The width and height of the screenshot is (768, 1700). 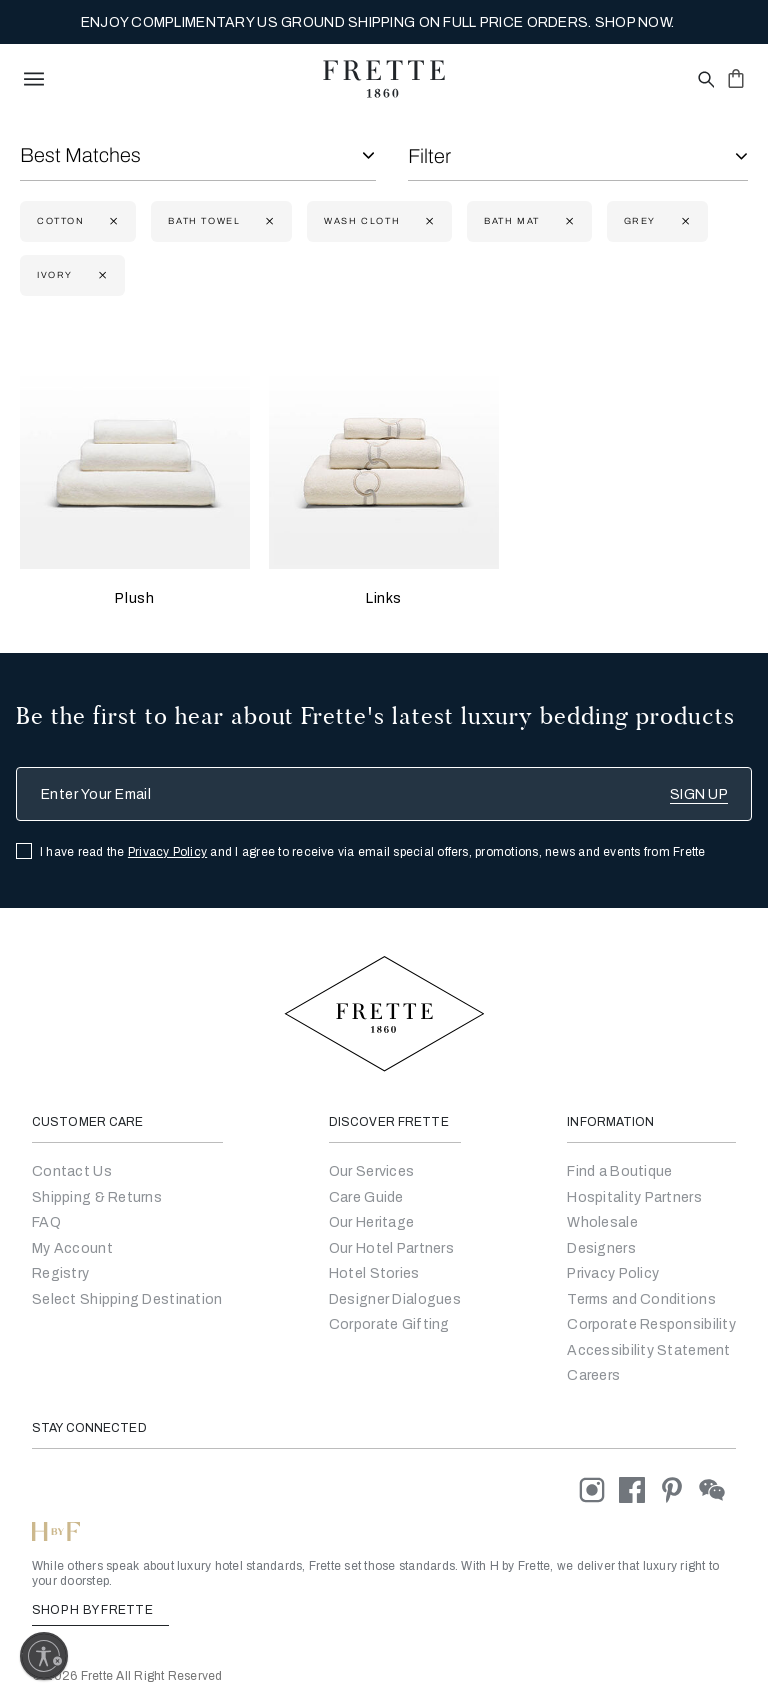 I want to click on [Frette 1860 Home], so click(x=384, y=79).